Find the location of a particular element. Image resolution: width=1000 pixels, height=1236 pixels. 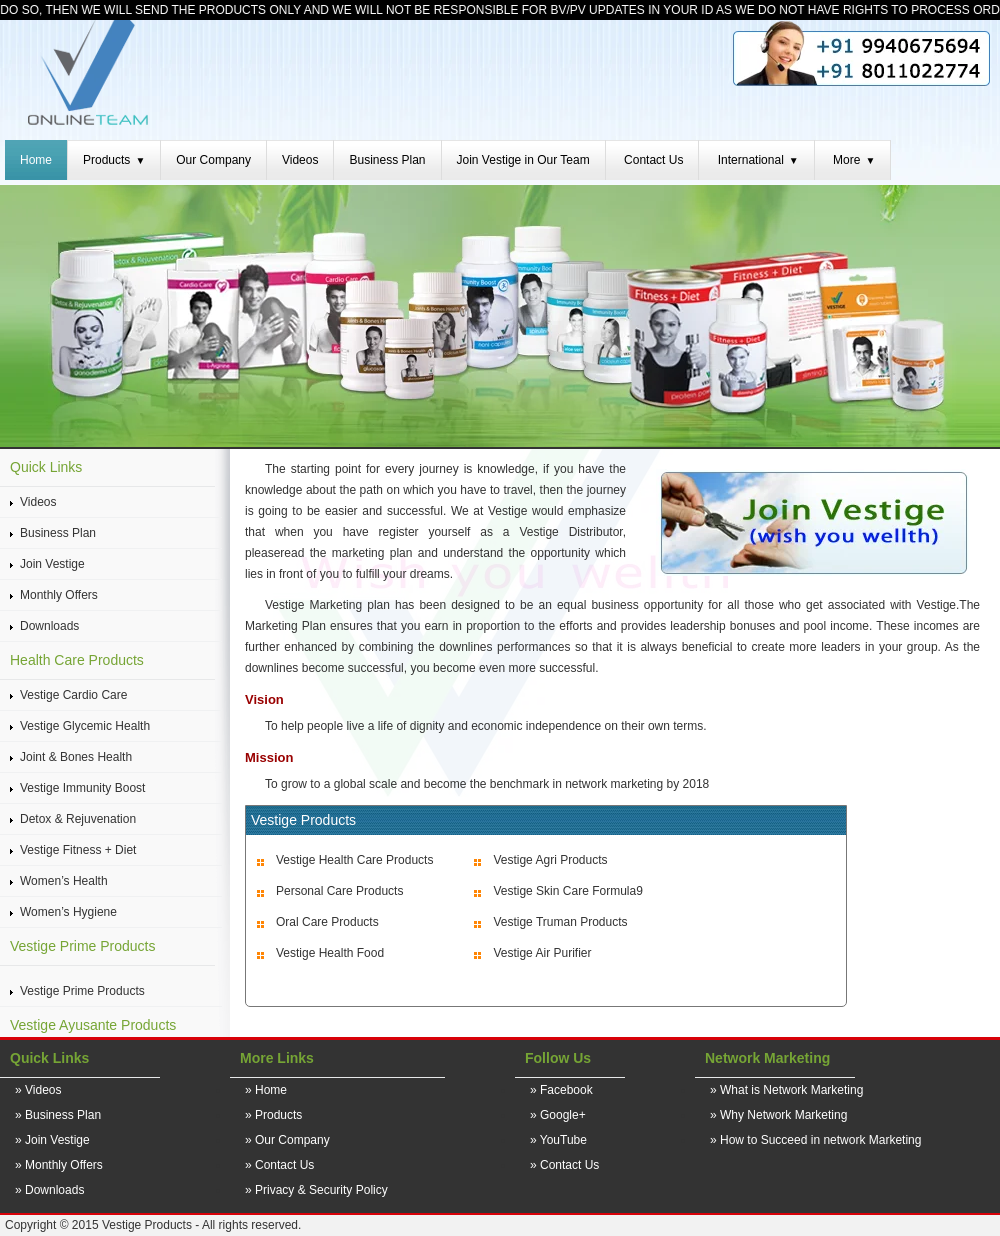

» Why Network Marketing is located at coordinates (778, 1115).